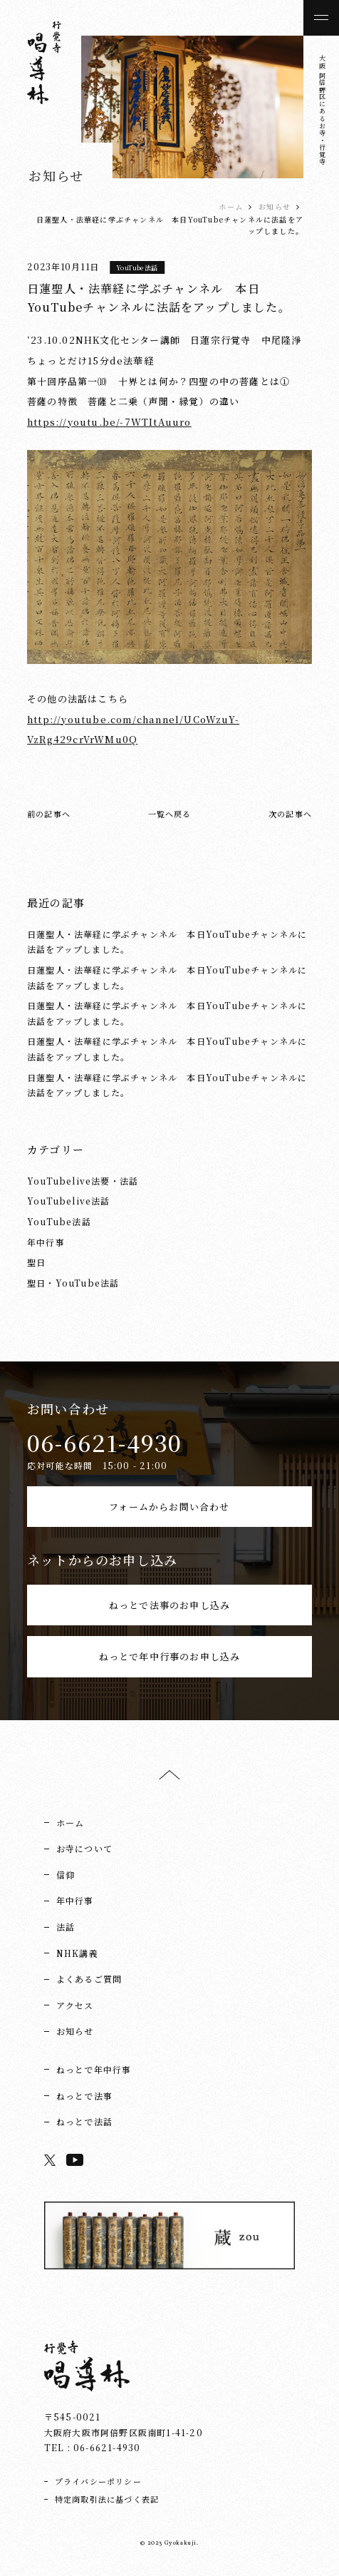 The image size is (339, 2576). I want to click on 前の記事へ, so click(49, 813).